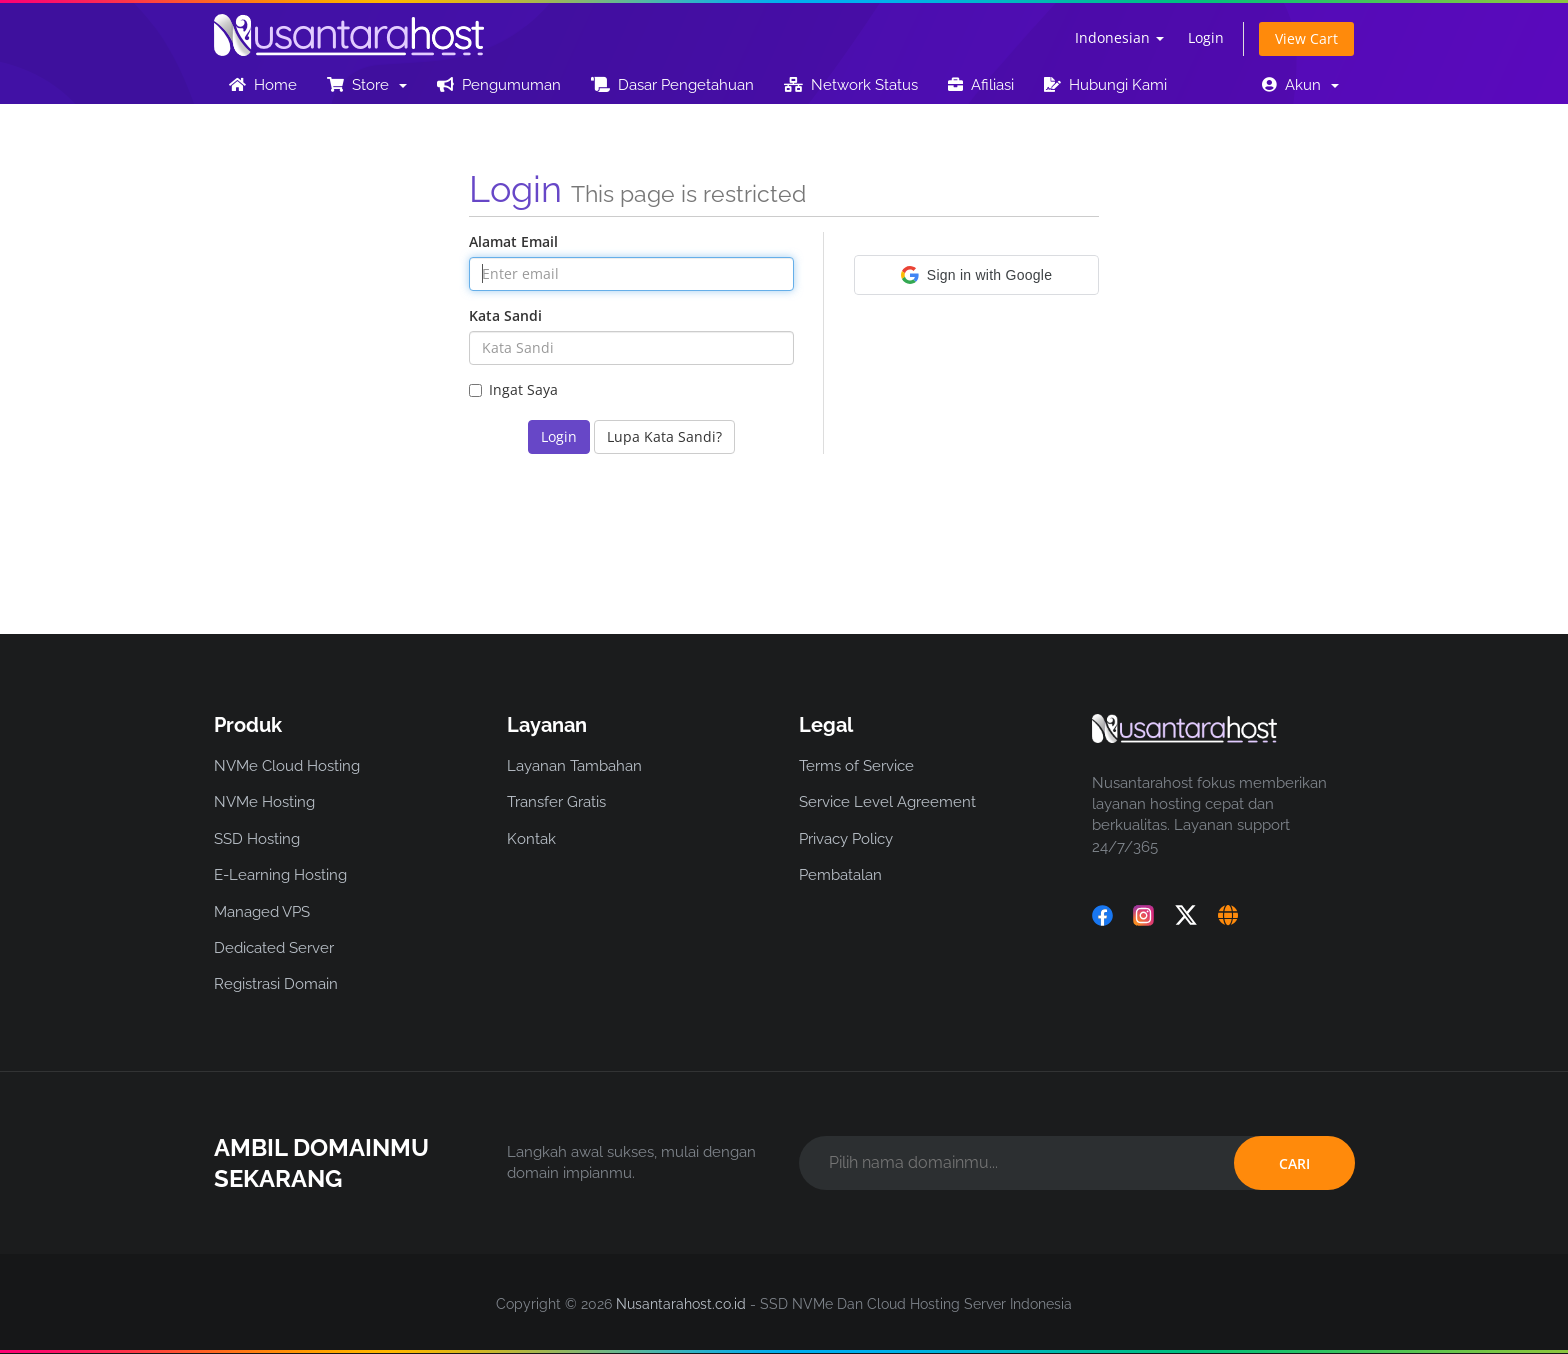 Image resolution: width=1568 pixels, height=1354 pixels. I want to click on Lupa Kata Sandi?, so click(664, 436).